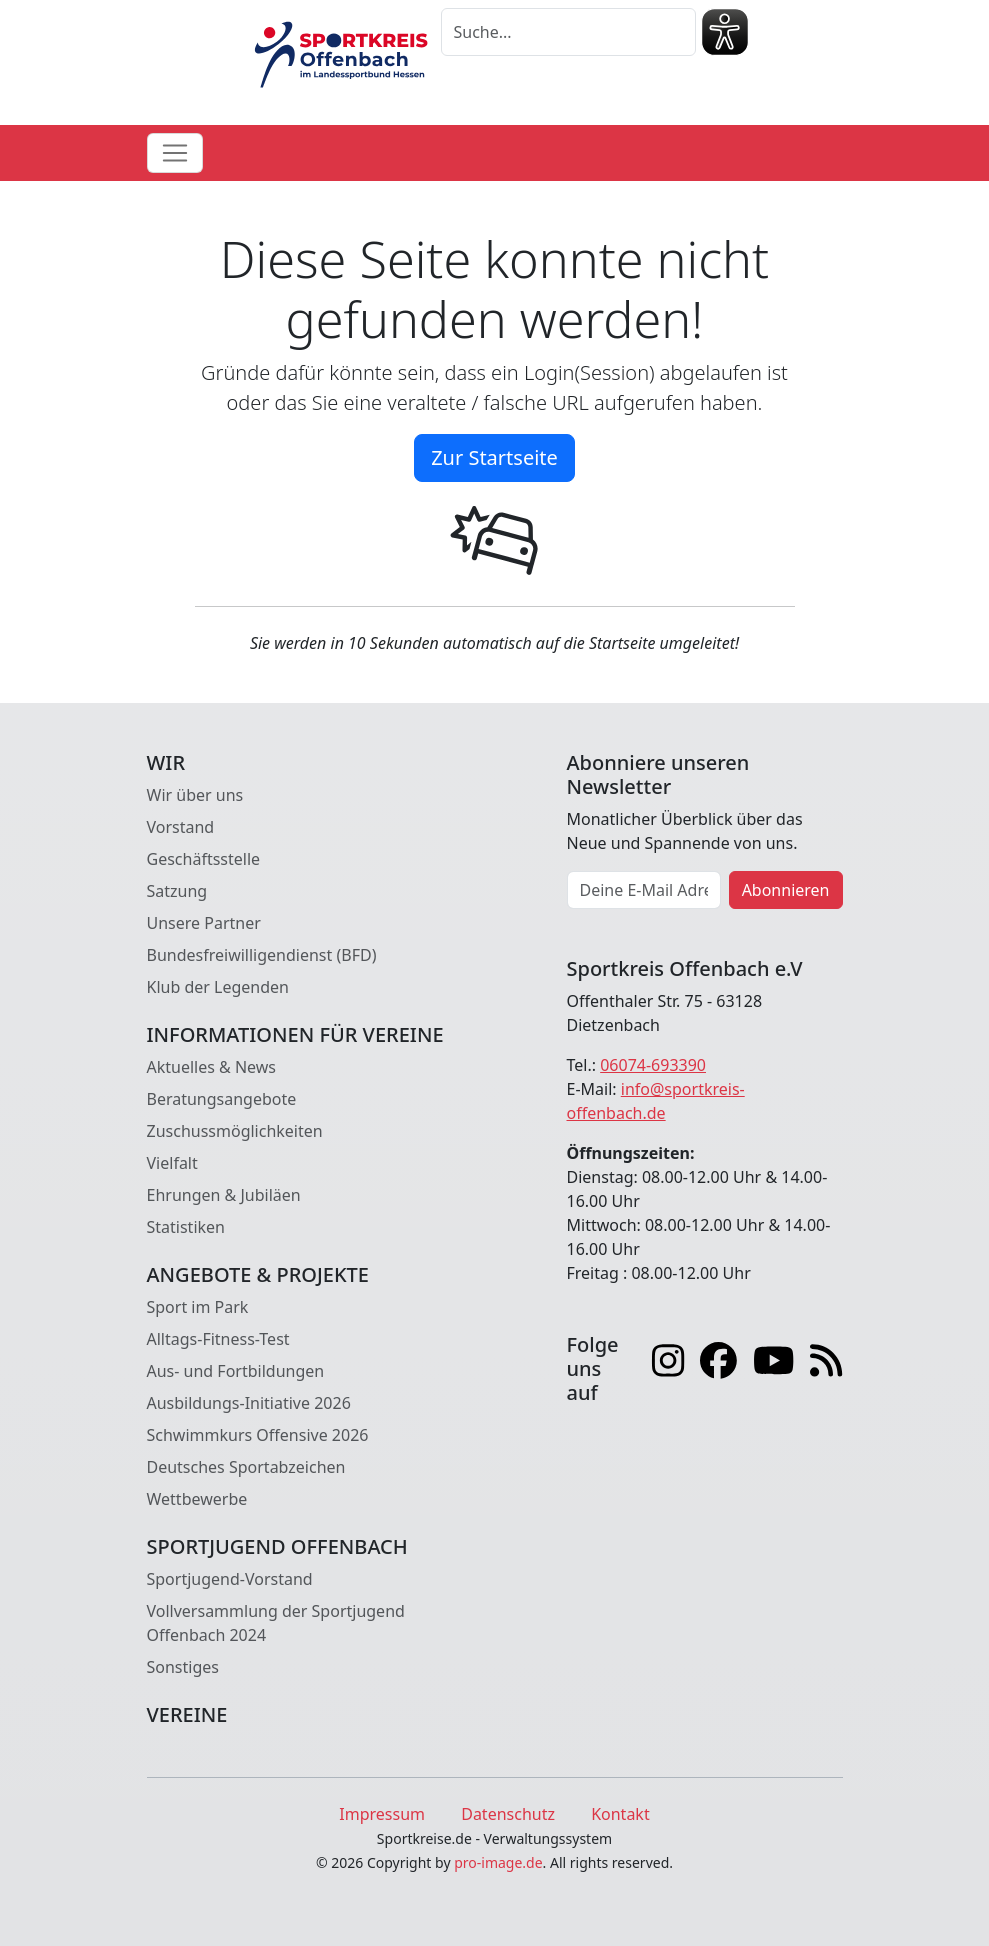 The height and width of the screenshot is (1946, 989). I want to click on Zuschussmöglichkeiten, so click(235, 1131).